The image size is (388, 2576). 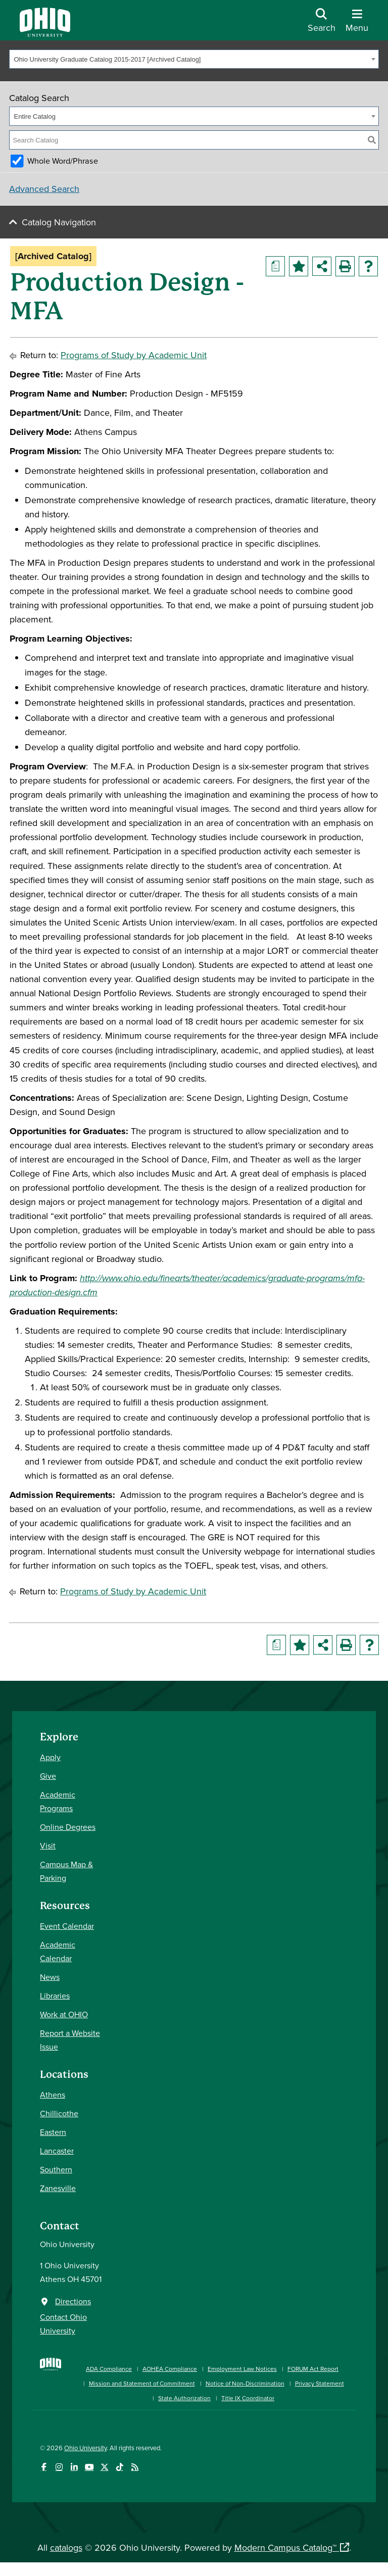 I want to click on [Check out Ohio University on Instagram], so click(x=59, y=2467).